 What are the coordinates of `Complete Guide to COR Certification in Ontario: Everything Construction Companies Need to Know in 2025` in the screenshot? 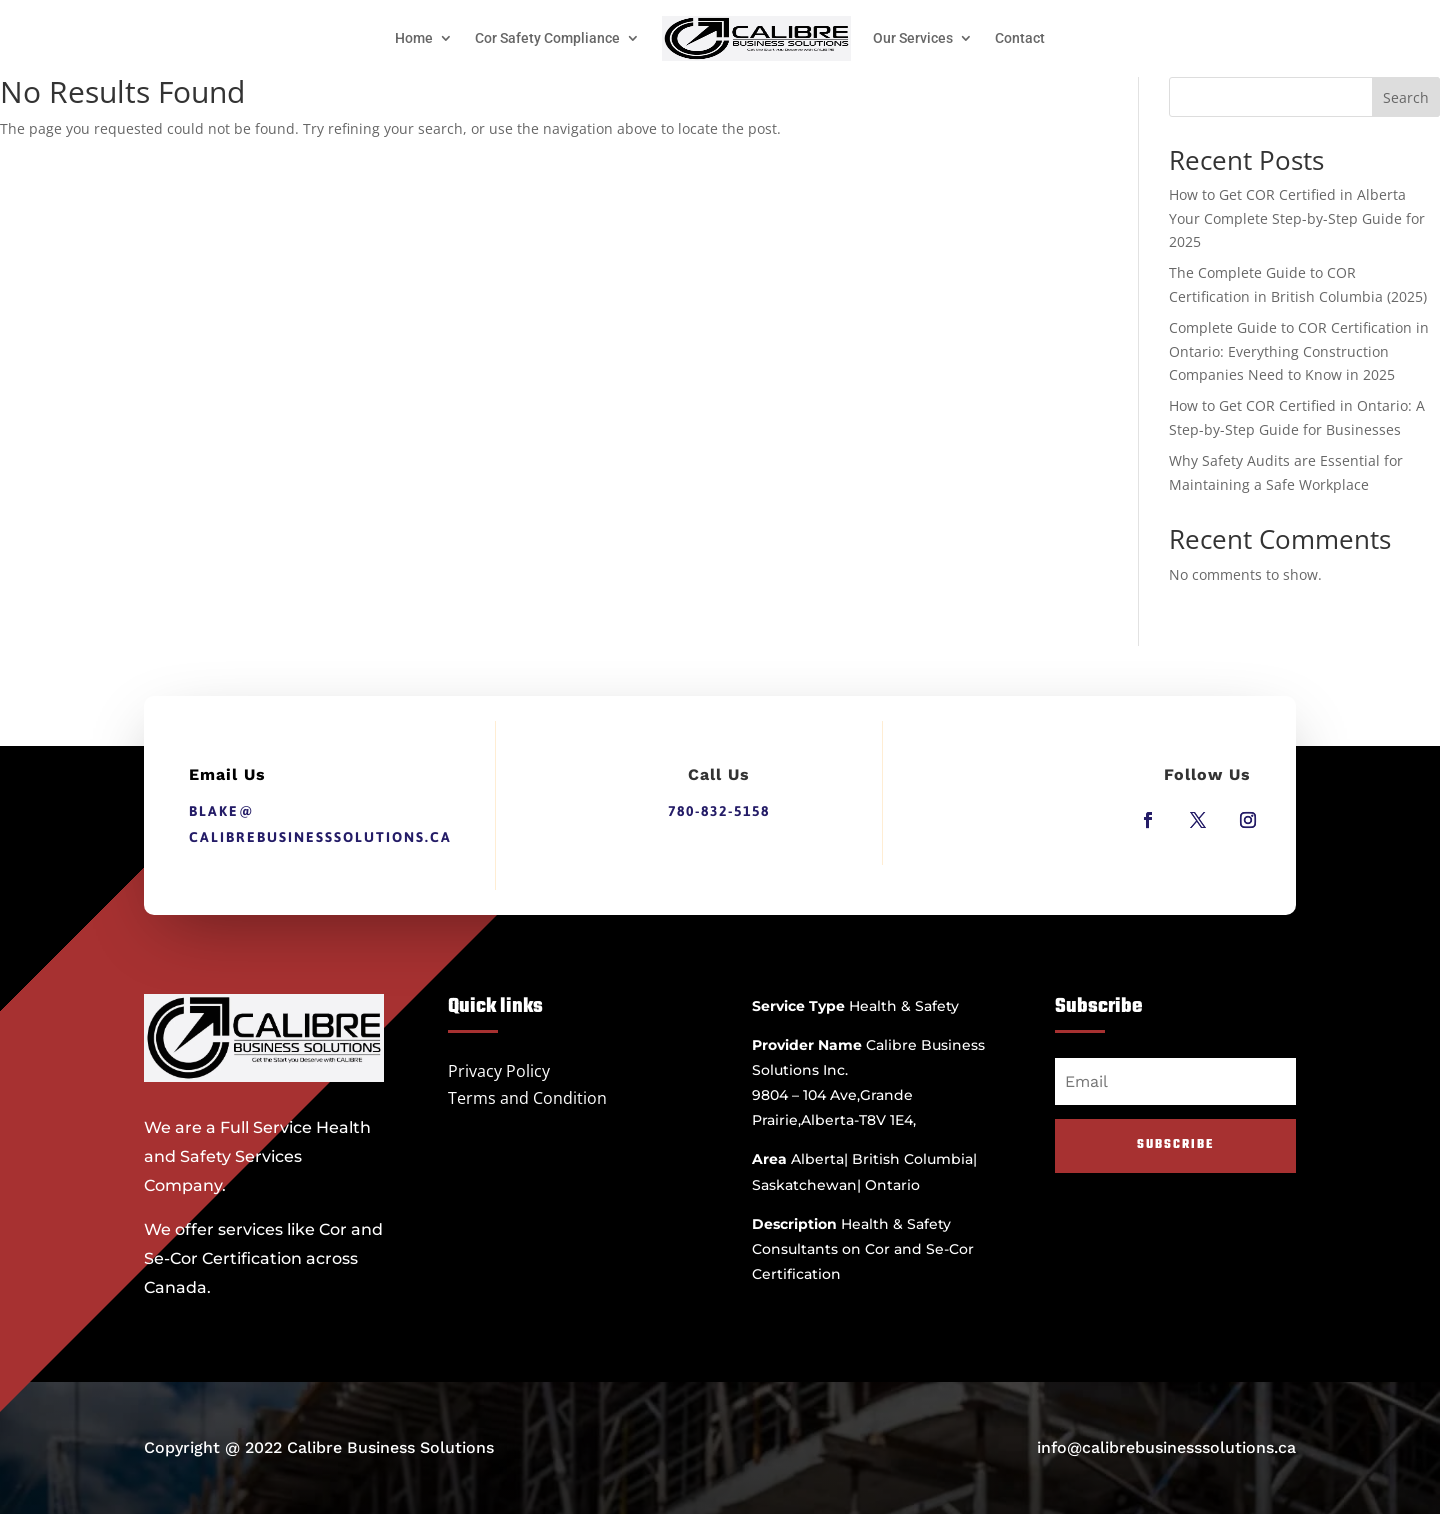 It's located at (1299, 351).